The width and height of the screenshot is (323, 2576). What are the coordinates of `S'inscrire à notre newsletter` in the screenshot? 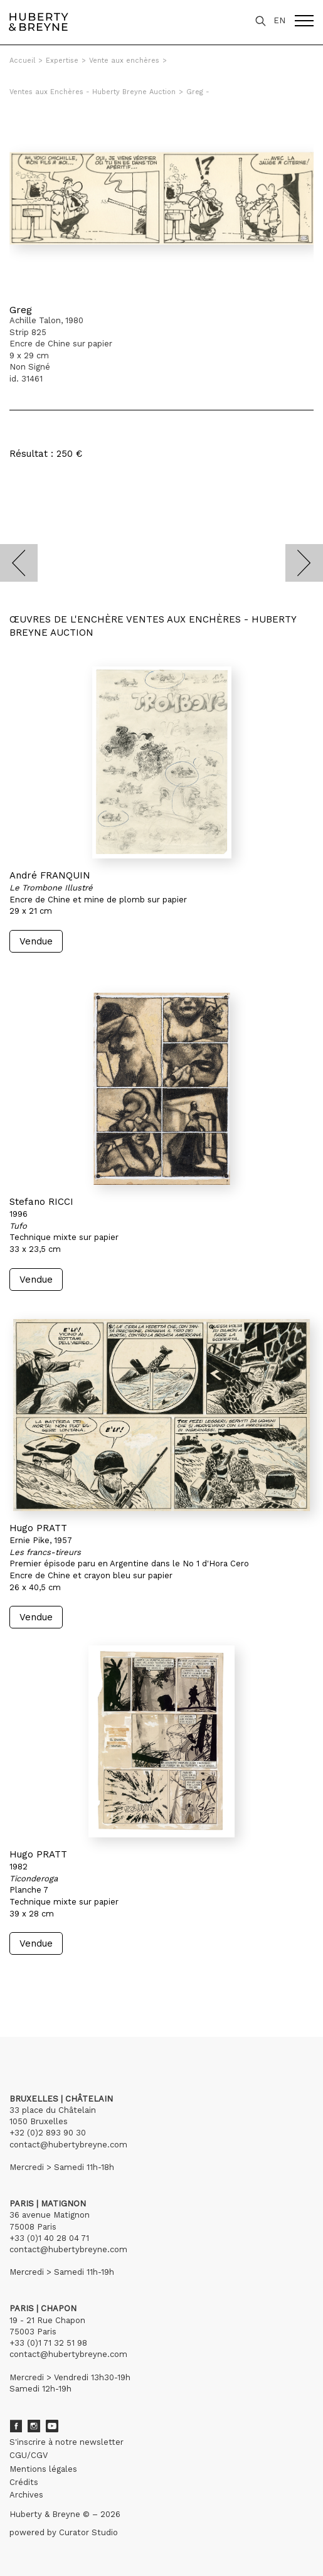 It's located at (66, 2442).